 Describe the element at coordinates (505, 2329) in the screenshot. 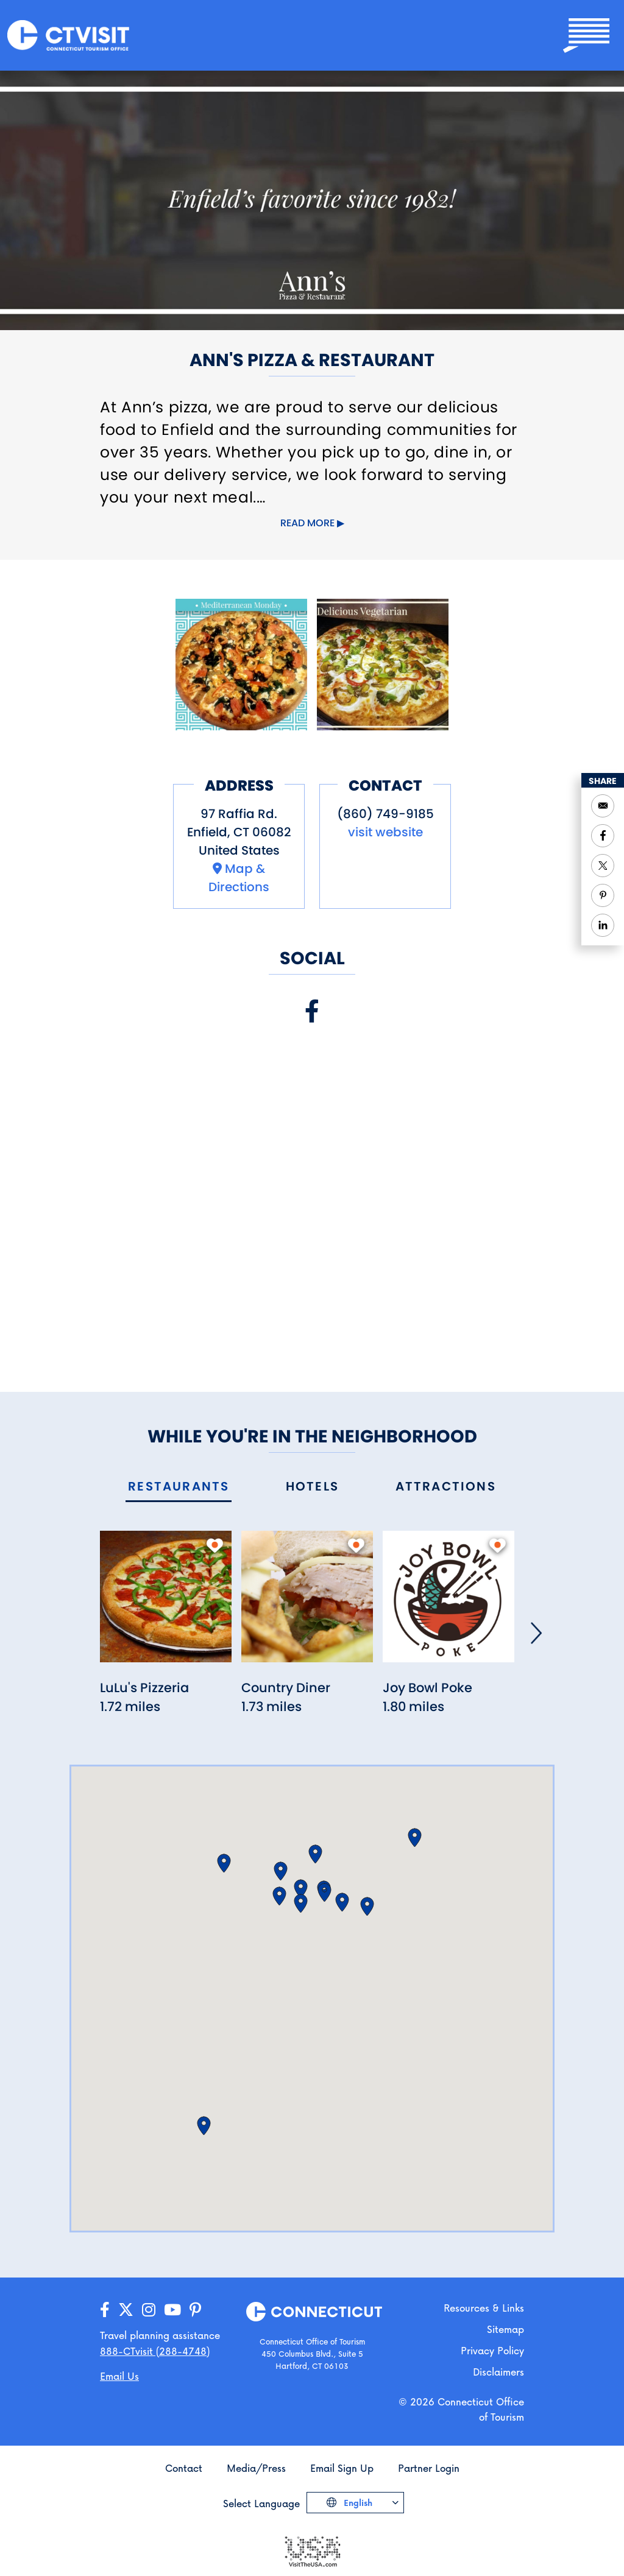

I see `Sitemap` at that location.